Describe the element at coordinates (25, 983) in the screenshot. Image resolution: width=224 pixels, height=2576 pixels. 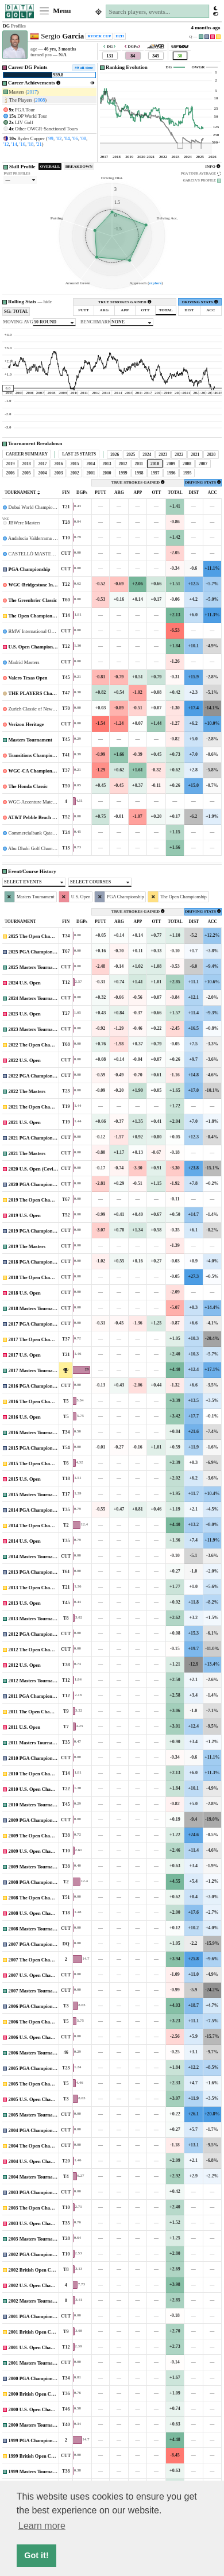
I see `2024 U.S. Open` at that location.